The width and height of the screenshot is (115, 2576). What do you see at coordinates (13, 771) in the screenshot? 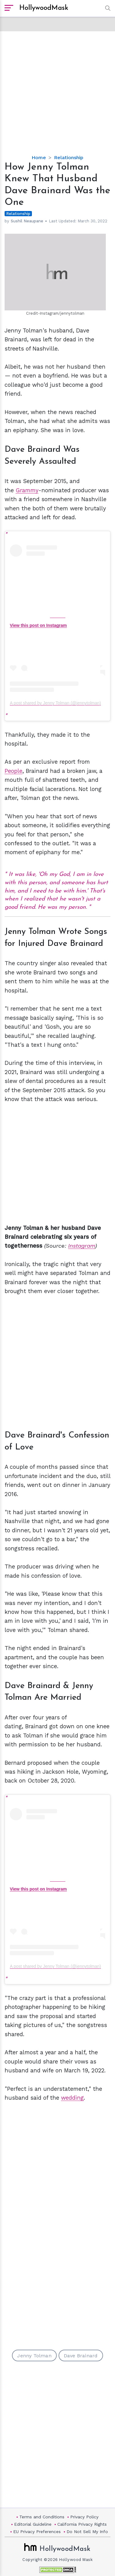
I see `People` at bounding box center [13, 771].